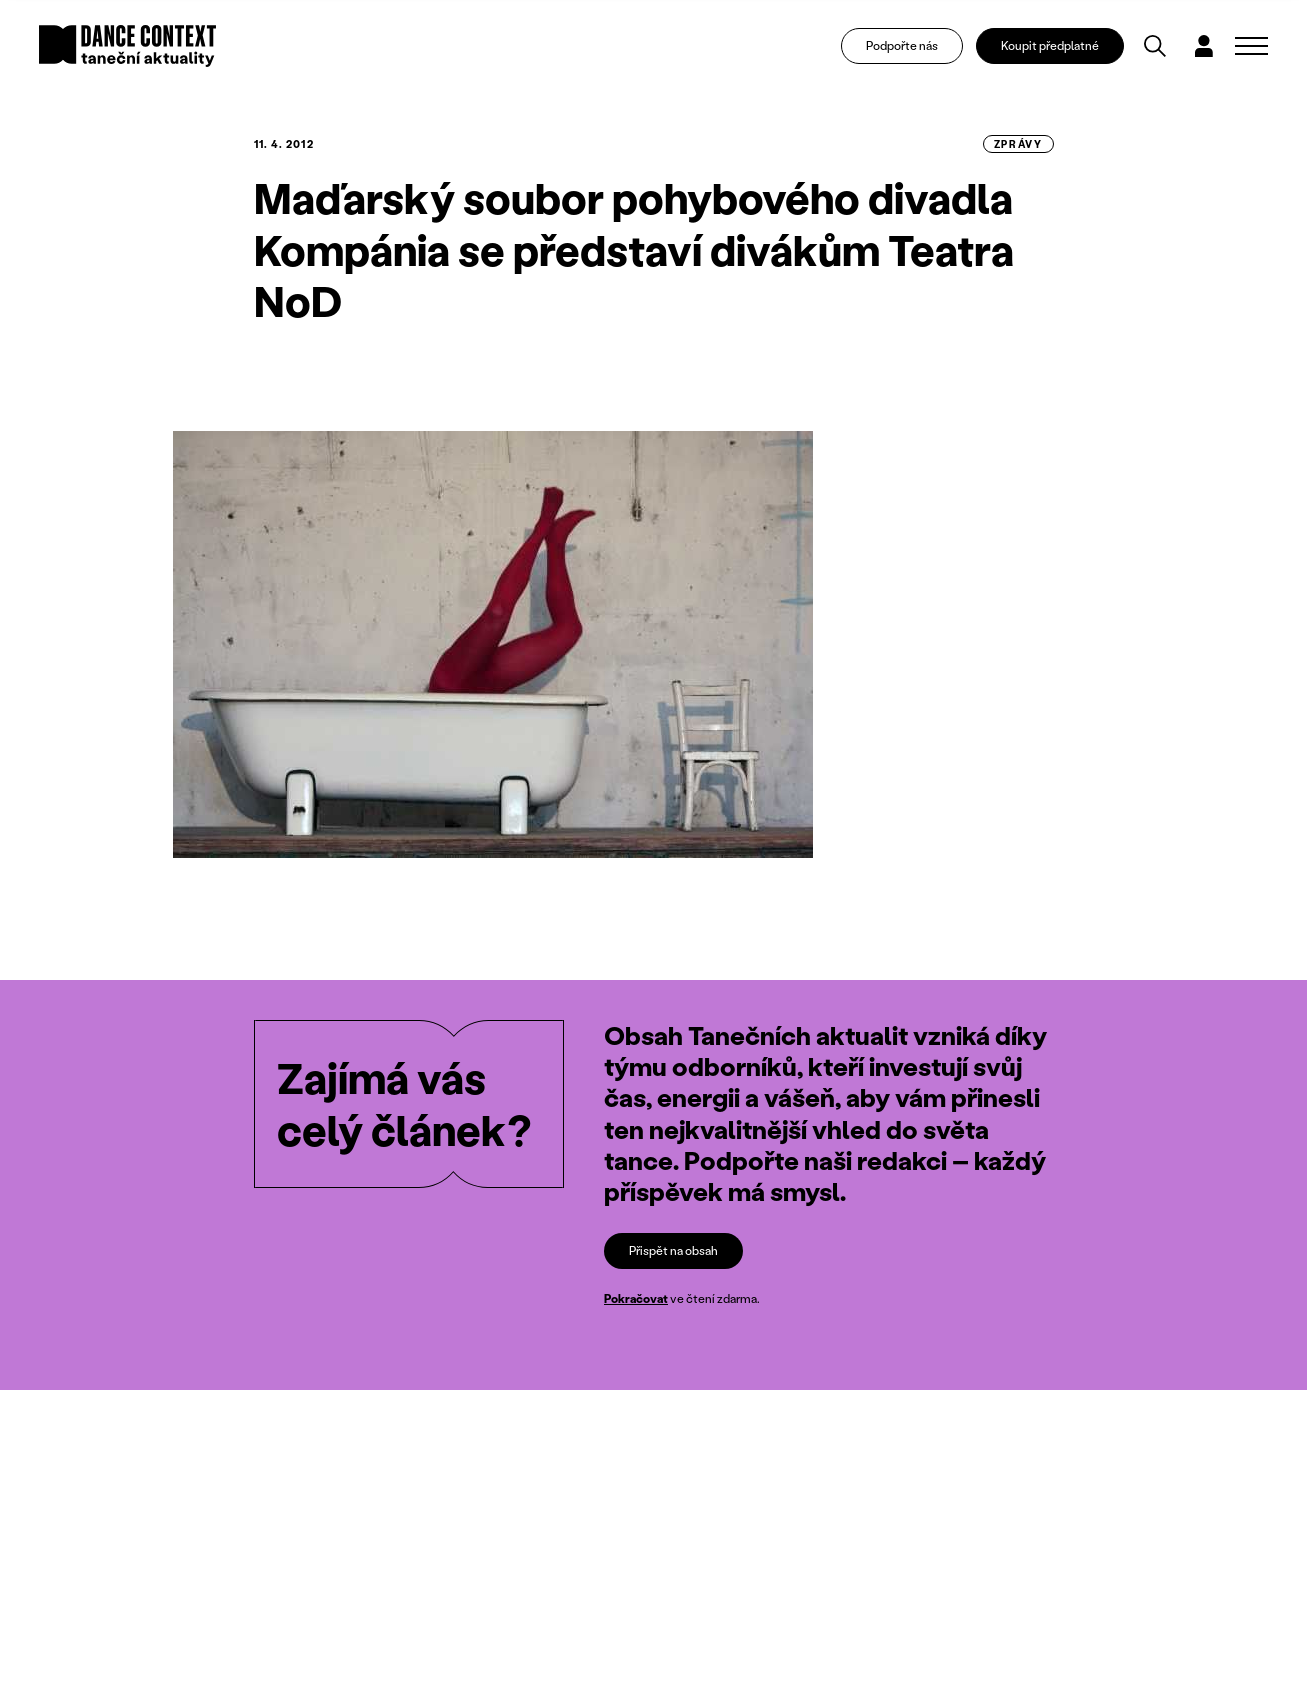  What do you see at coordinates (1018, 144) in the screenshot?
I see `zprávy` at bounding box center [1018, 144].